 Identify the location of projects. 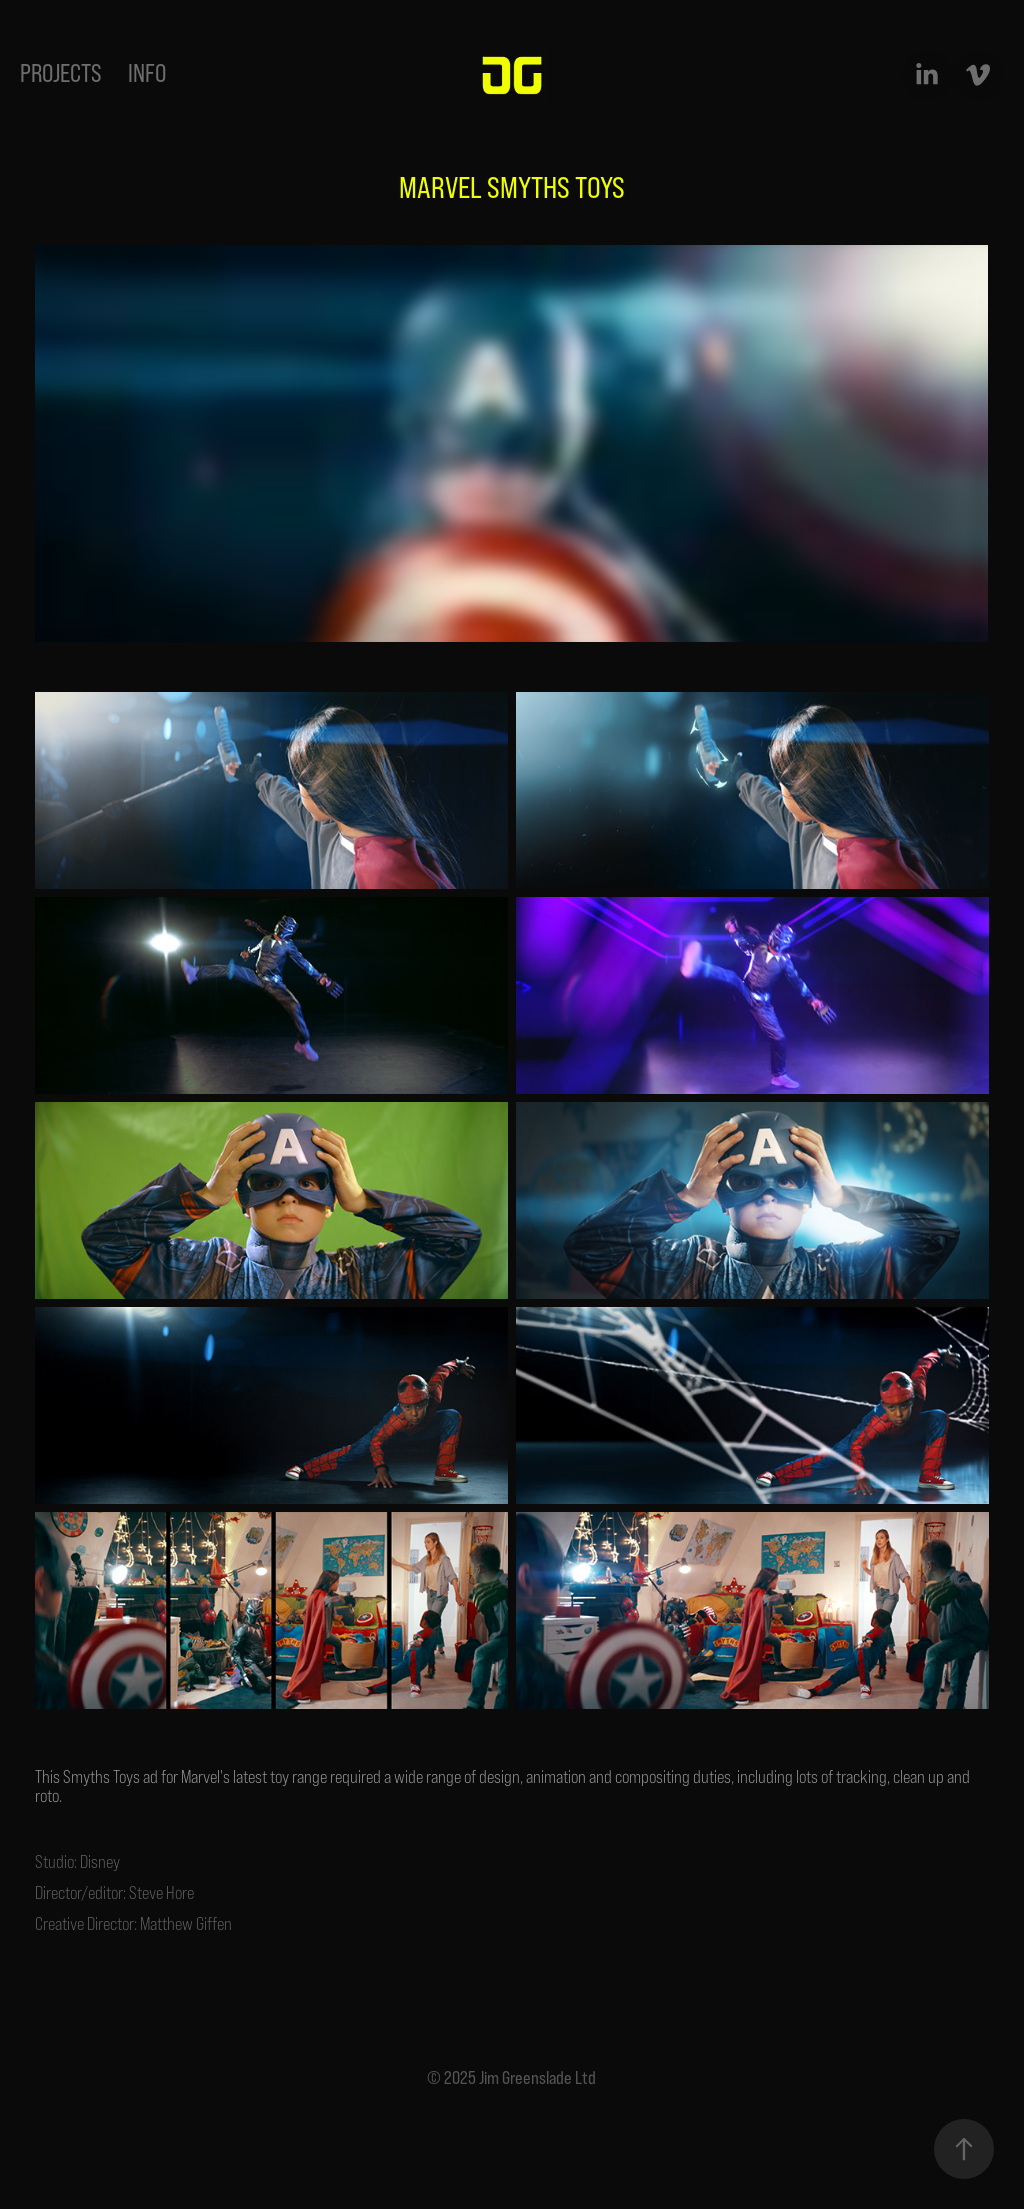
(61, 73).